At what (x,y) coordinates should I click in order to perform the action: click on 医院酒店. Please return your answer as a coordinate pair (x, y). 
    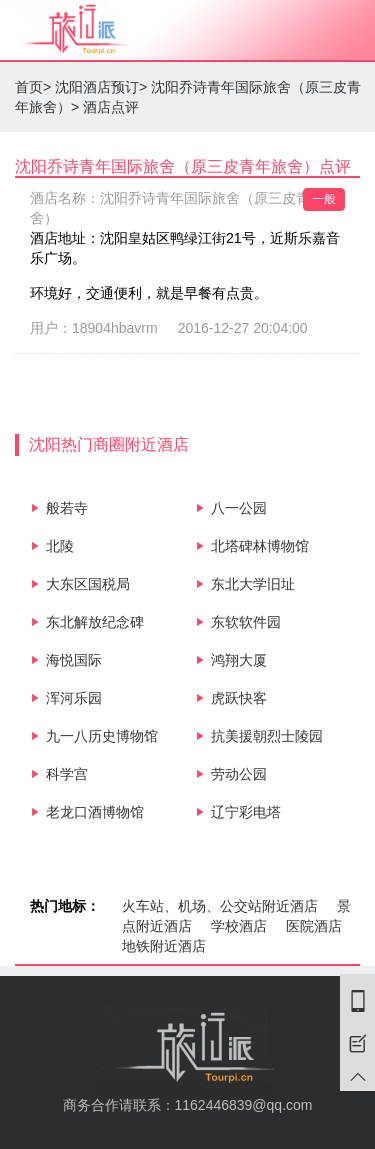
    Looking at the image, I should click on (314, 926).